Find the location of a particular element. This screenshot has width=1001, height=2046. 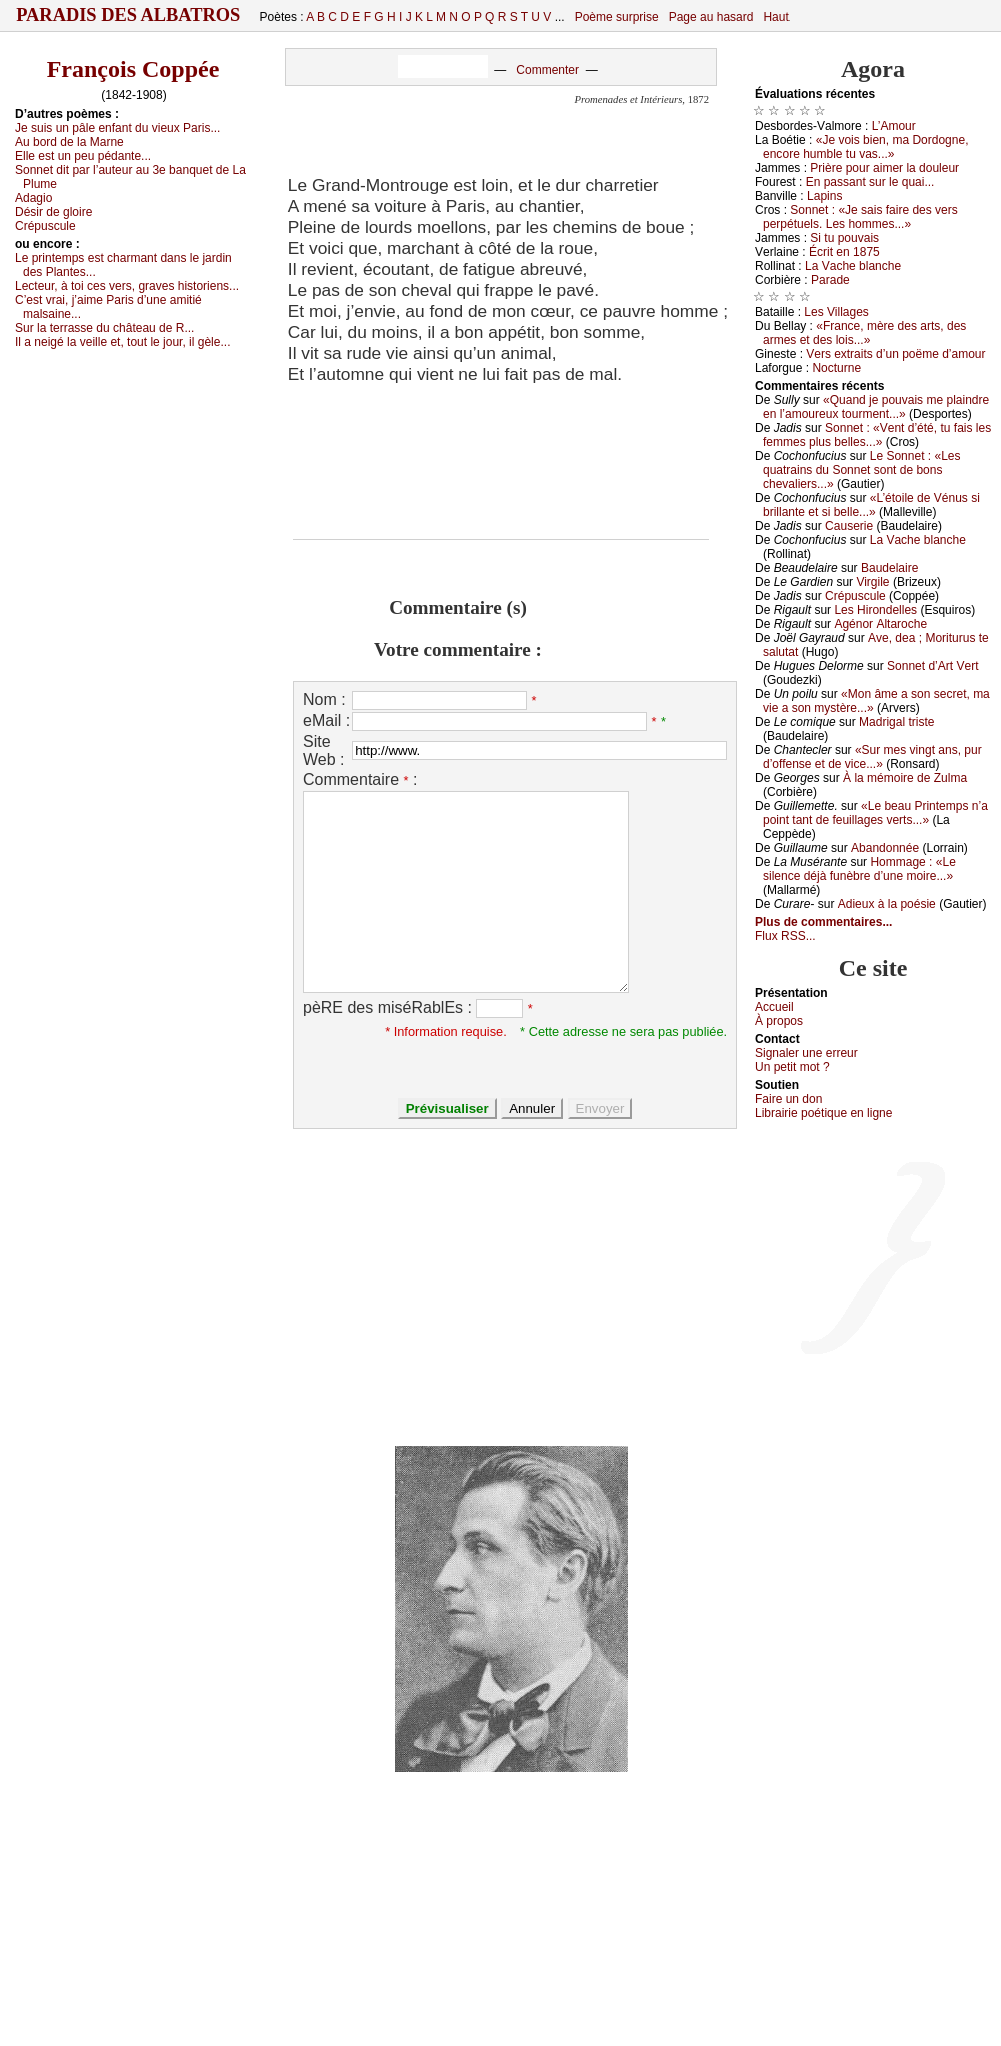

Désir dе glоirе is located at coordinates (53, 212).